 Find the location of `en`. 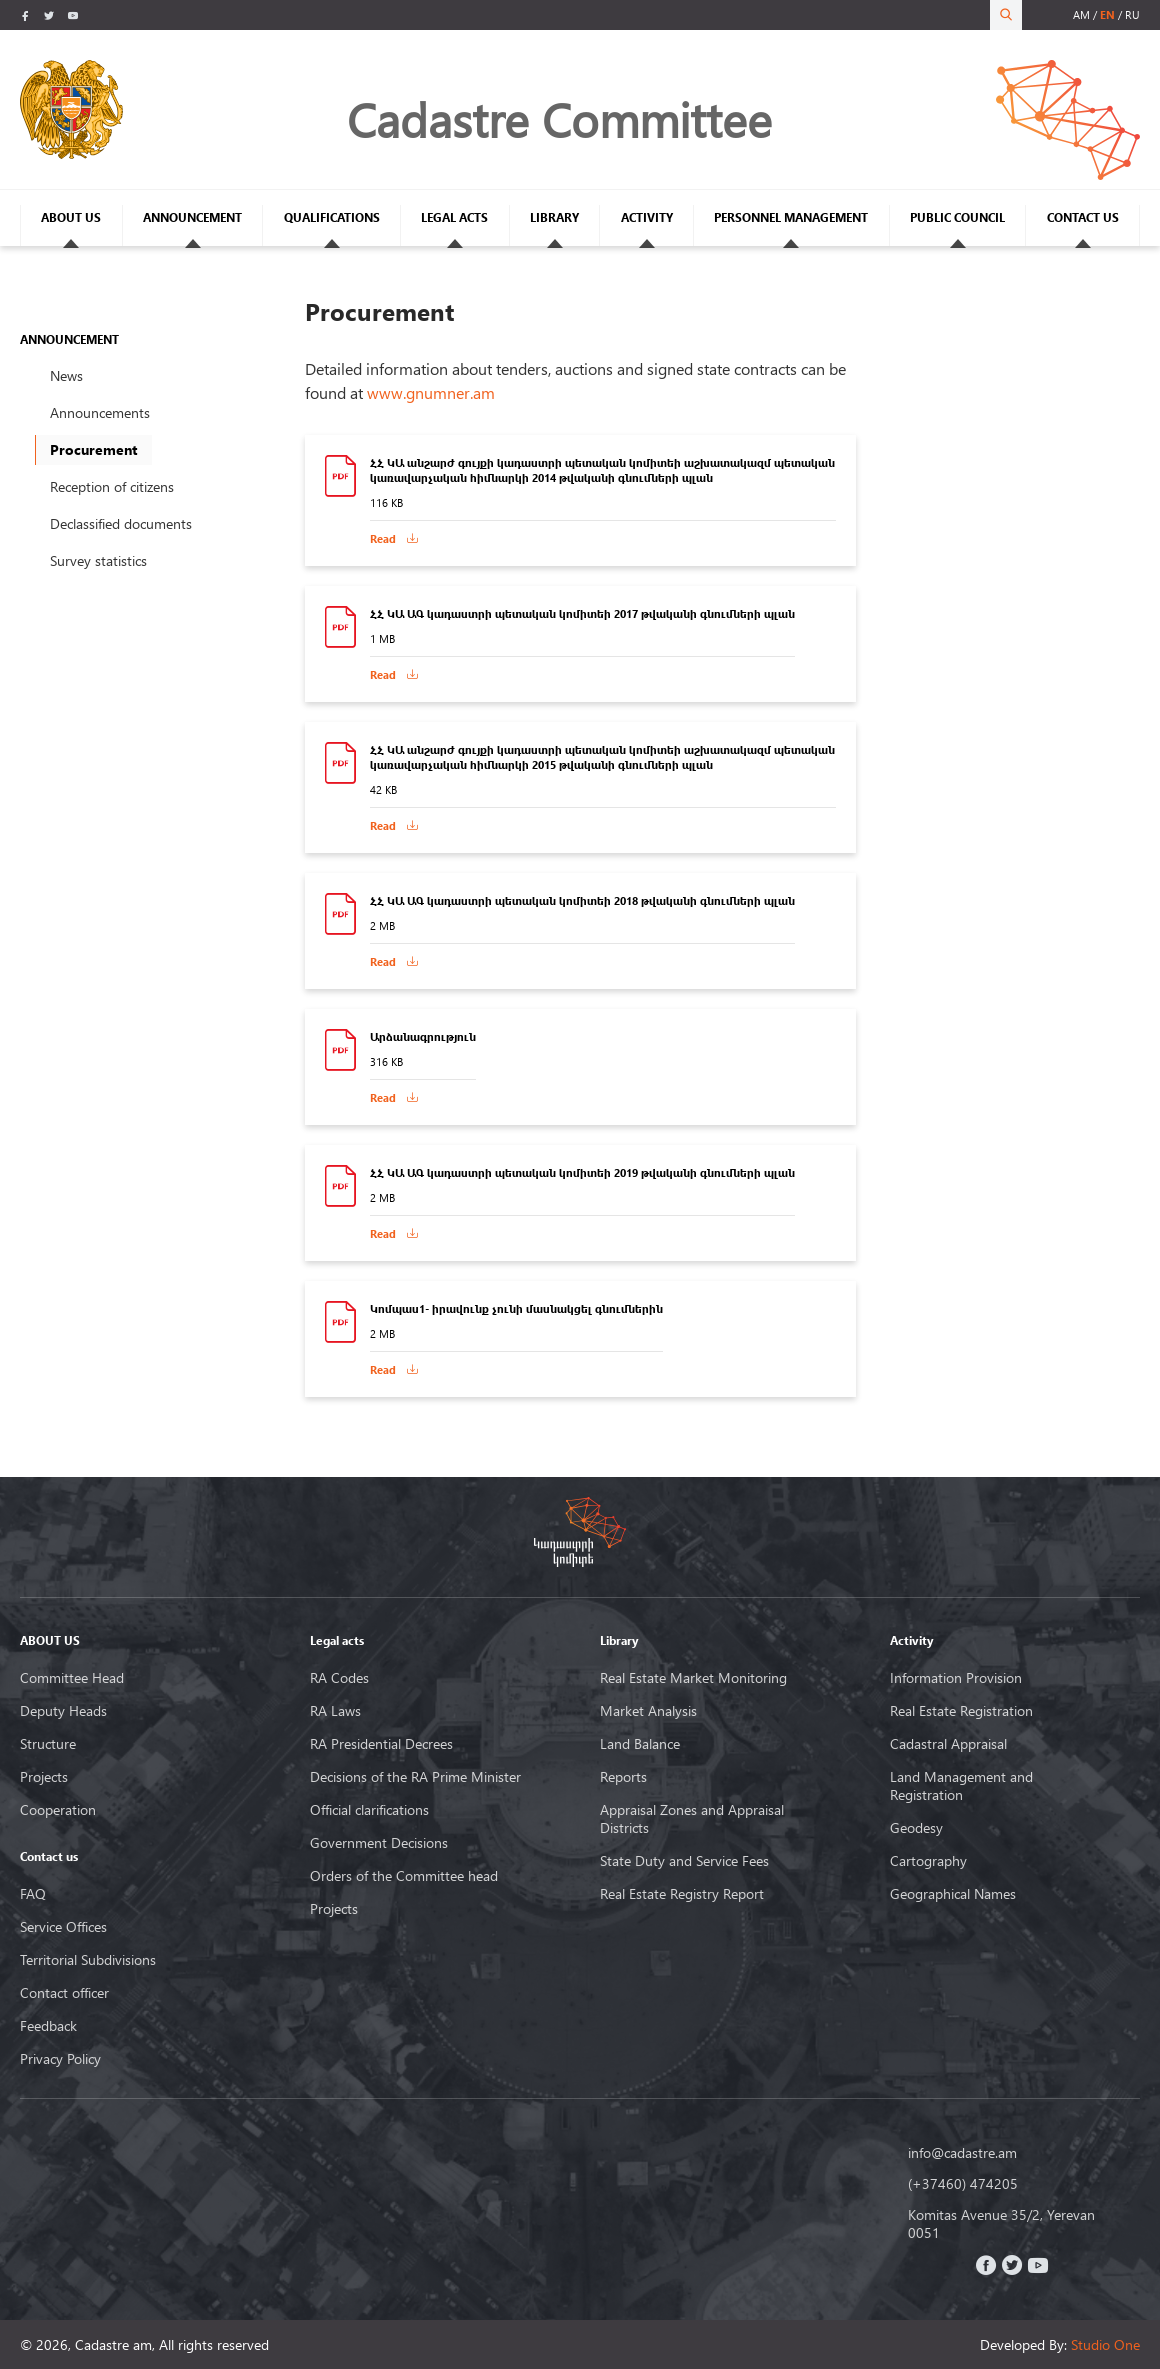

en is located at coordinates (1107, 14).